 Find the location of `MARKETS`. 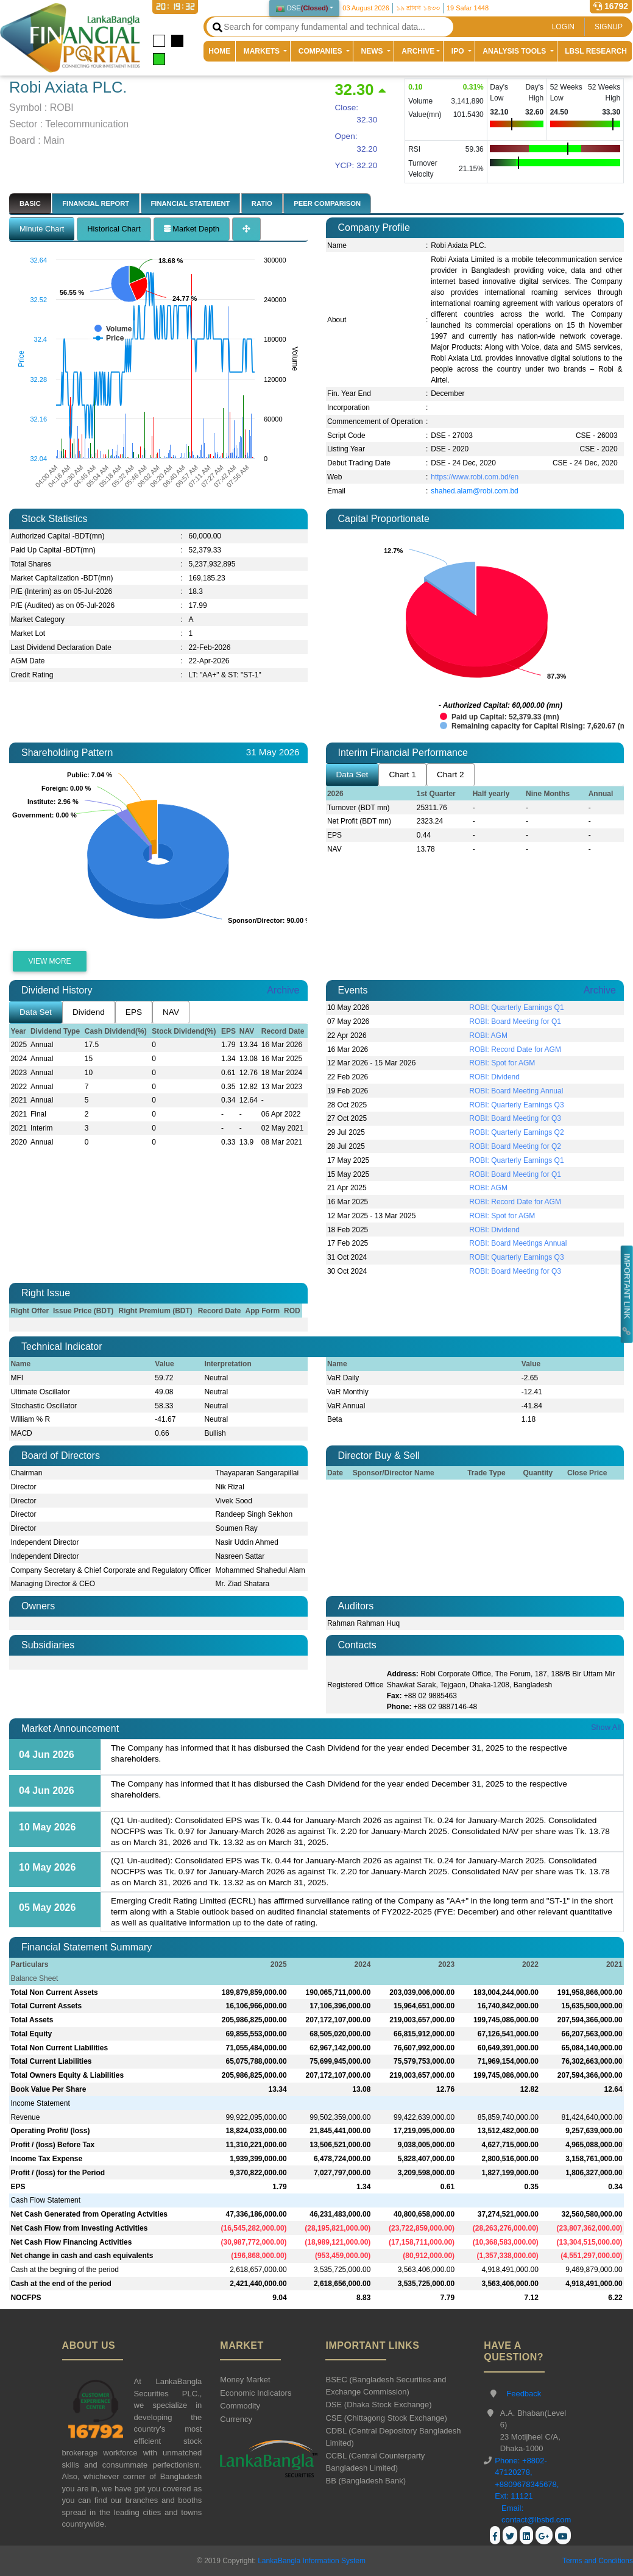

MARKETS is located at coordinates (263, 51).